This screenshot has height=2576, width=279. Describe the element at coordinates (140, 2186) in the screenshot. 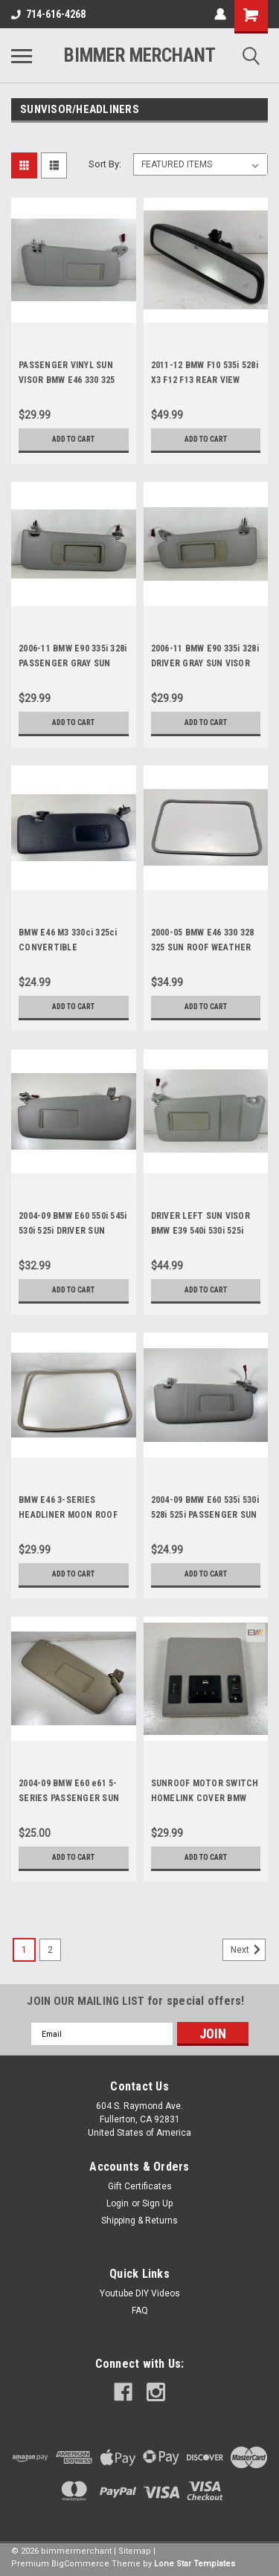

I see `Gift Certificates` at that location.